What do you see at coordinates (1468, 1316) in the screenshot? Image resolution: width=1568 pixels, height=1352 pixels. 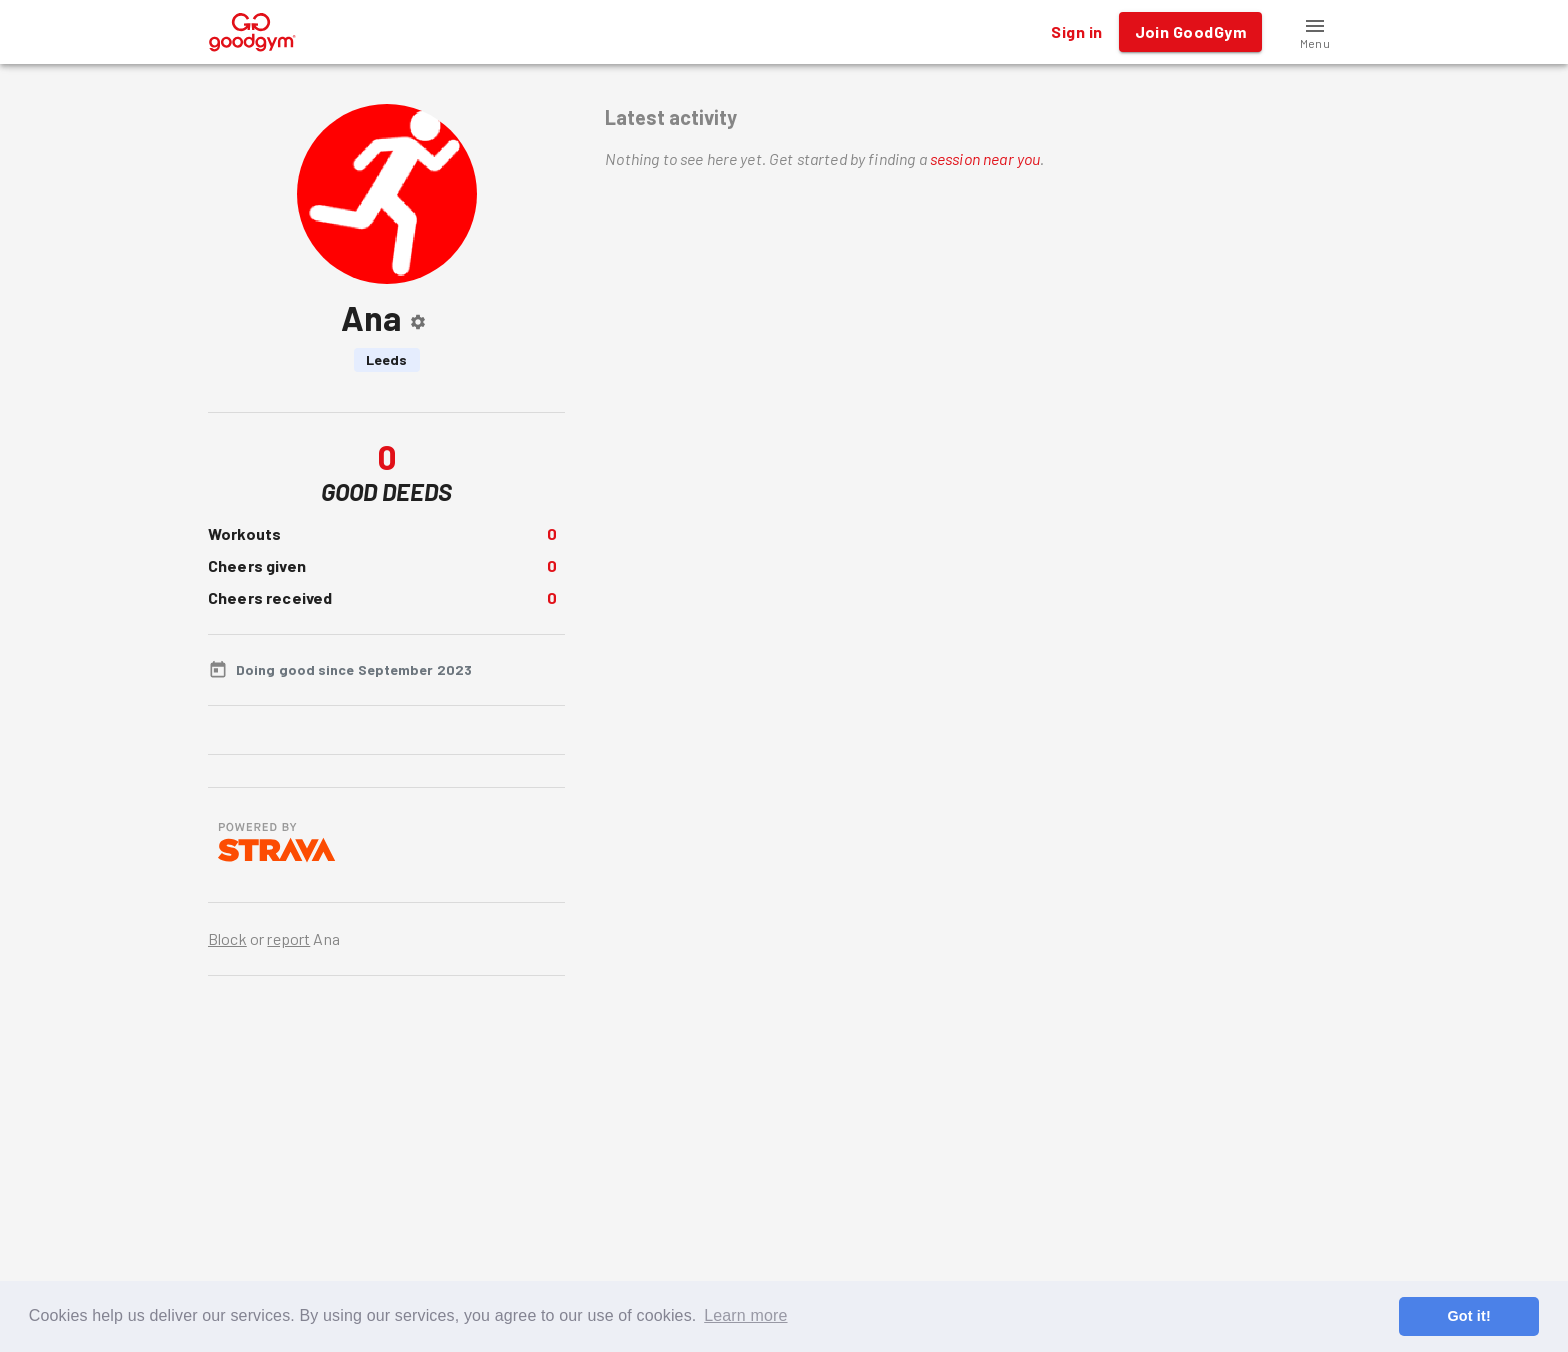 I see `Got it! [button]` at bounding box center [1468, 1316].